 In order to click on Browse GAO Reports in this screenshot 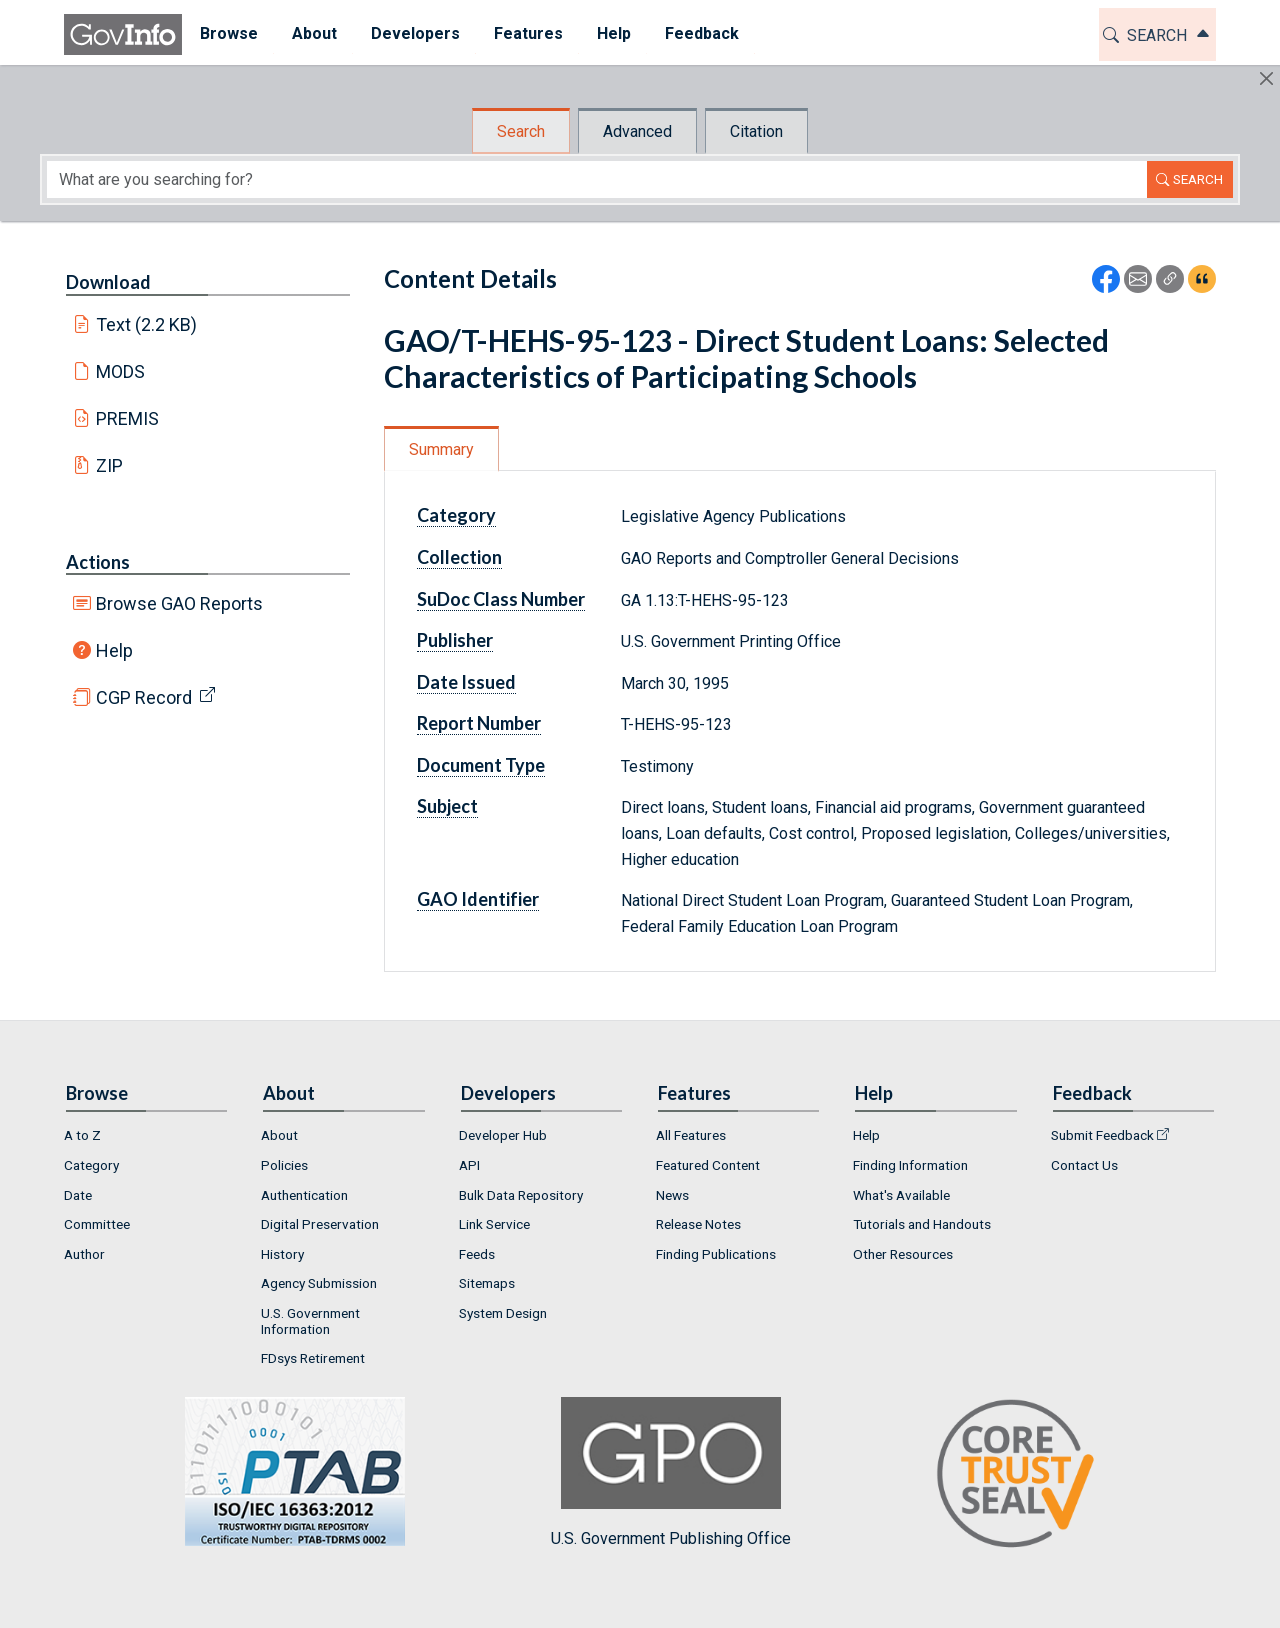, I will do `click(179, 603)`.